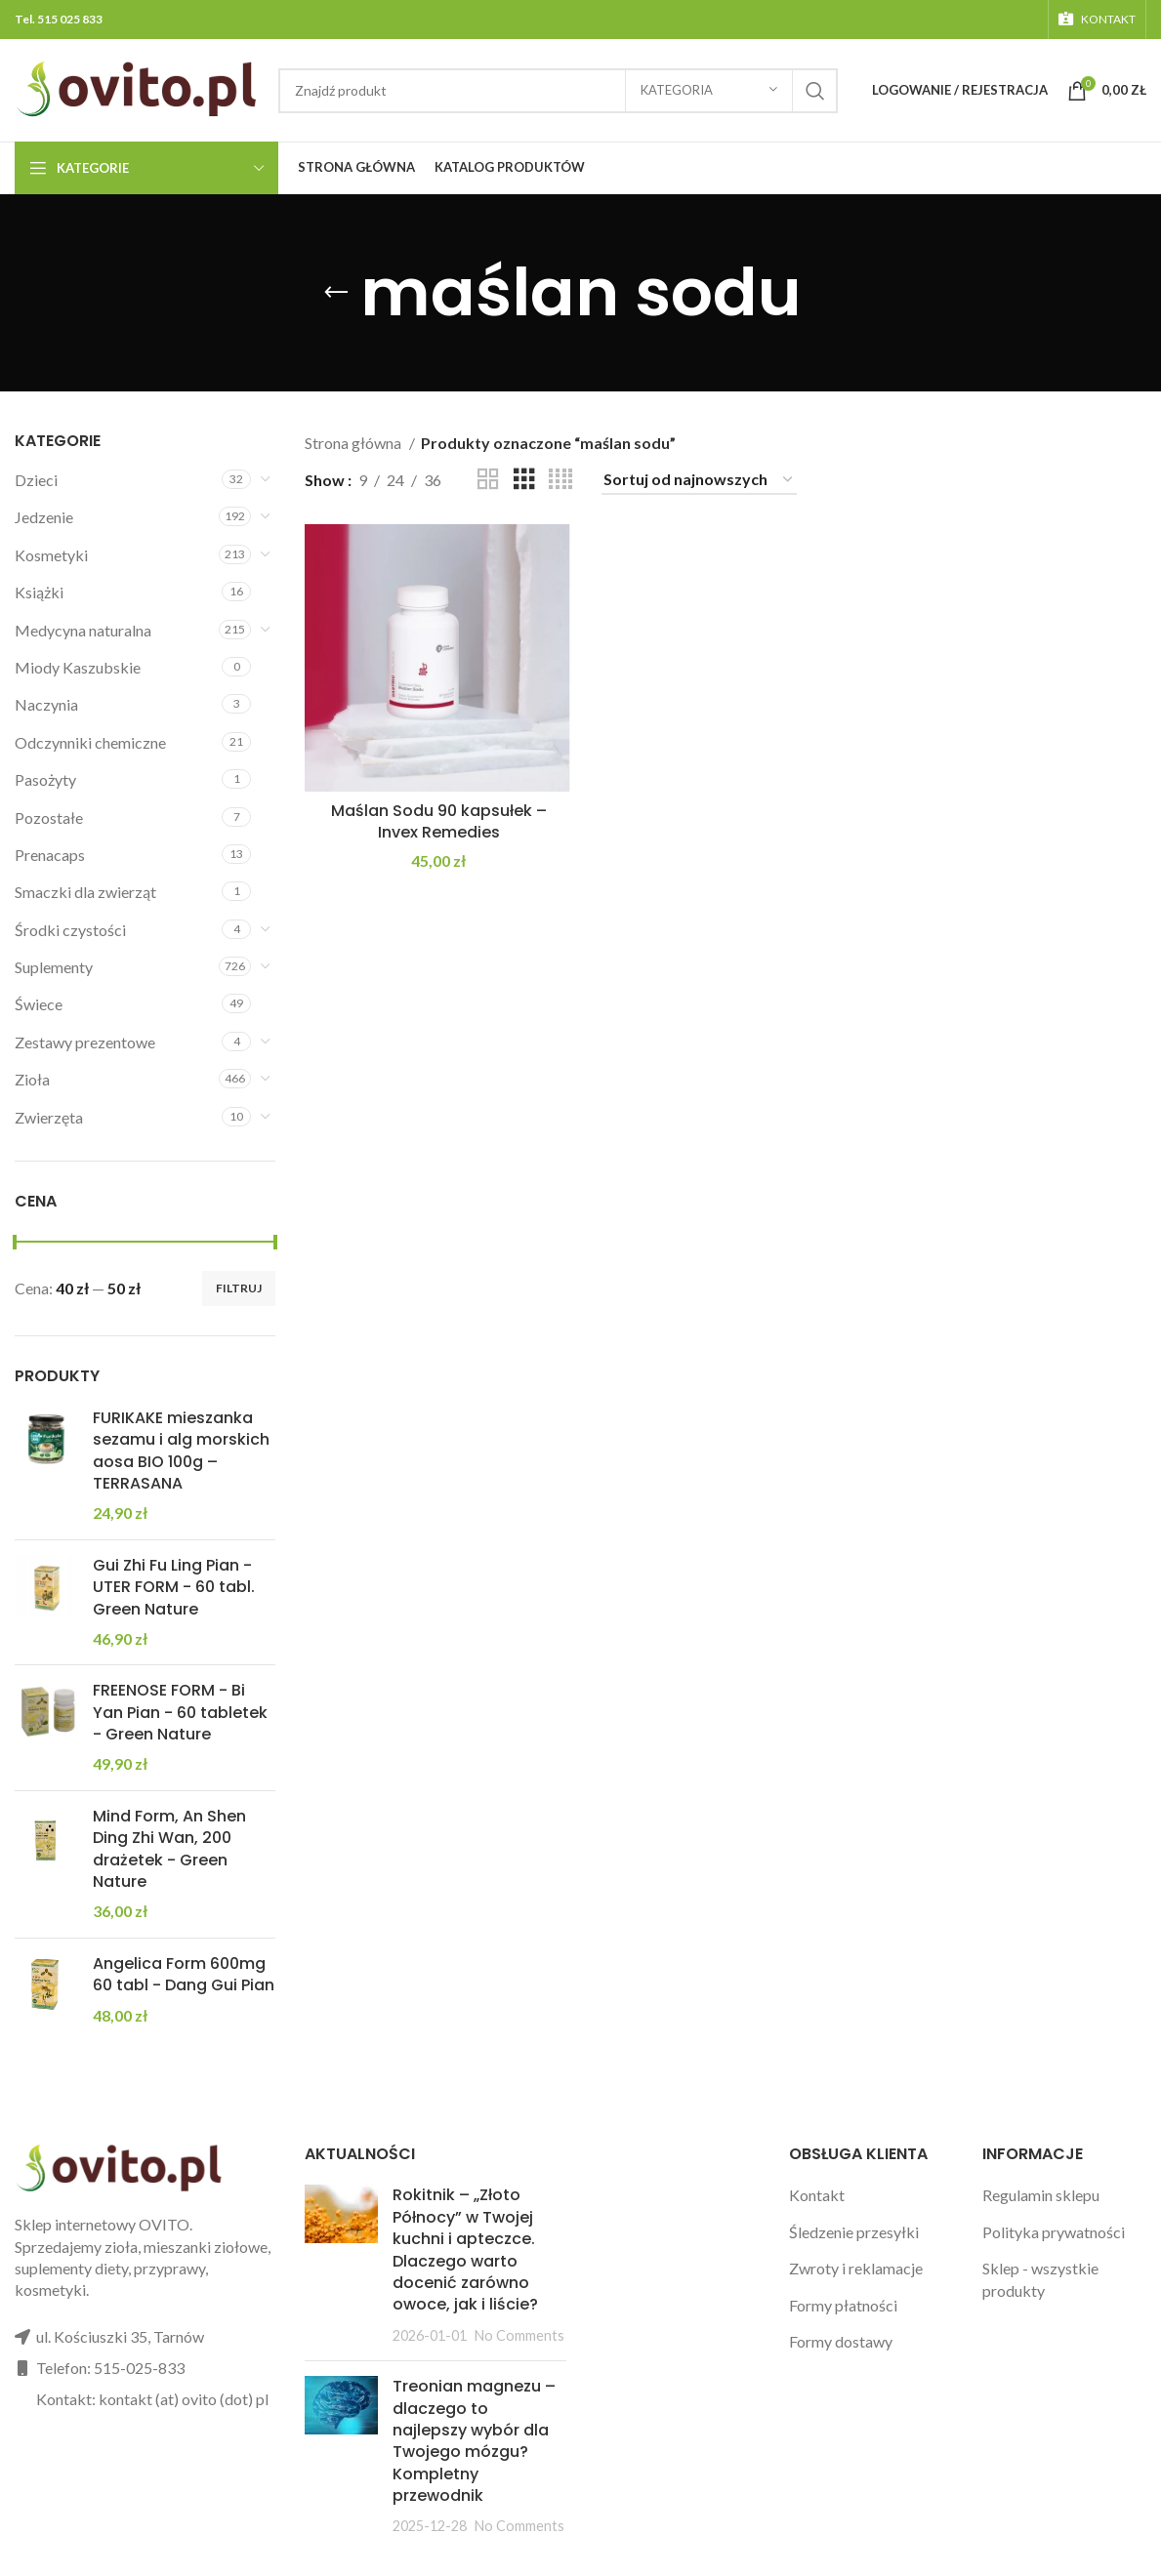 Image resolution: width=1161 pixels, height=2576 pixels. What do you see at coordinates (560, 480) in the screenshot?
I see `[Grid view 4]` at bounding box center [560, 480].